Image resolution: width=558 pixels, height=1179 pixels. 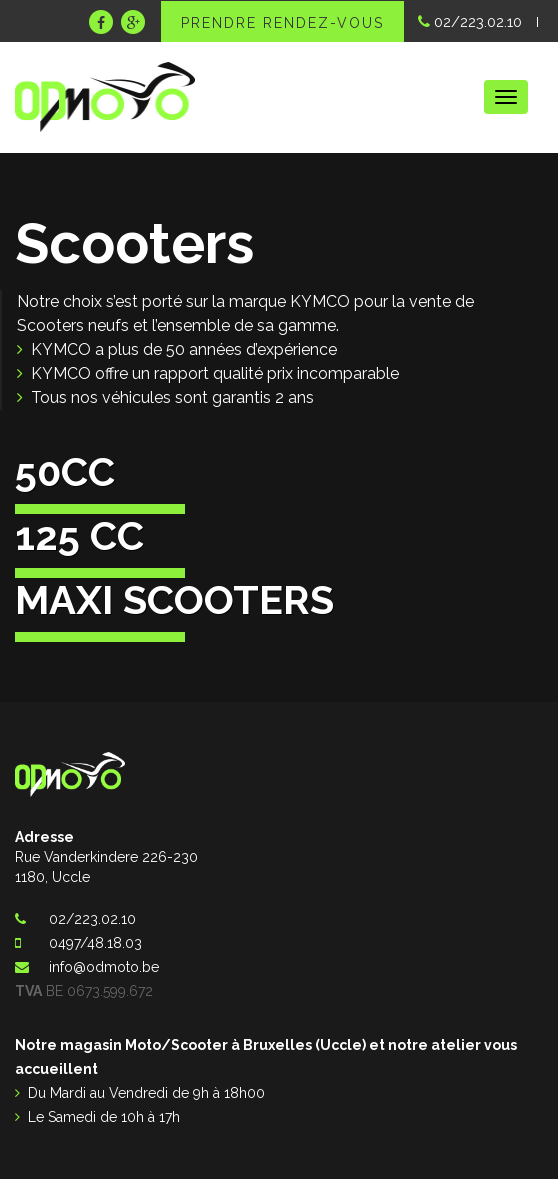 I want to click on 02/223.02.10, so click(x=470, y=22).